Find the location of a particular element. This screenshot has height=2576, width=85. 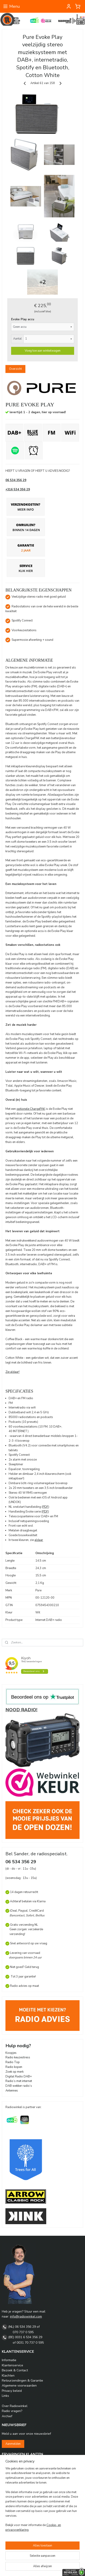

Voeg toe aan winkelwagen is located at coordinates (43, 351).